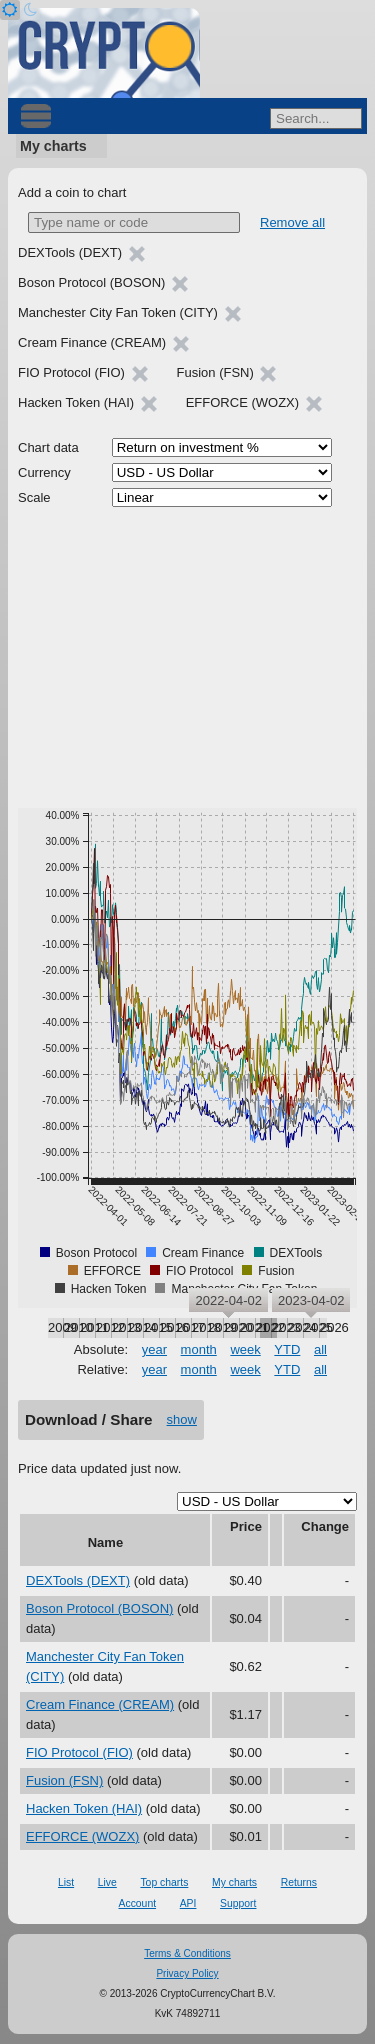 The image size is (375, 2044). Describe the element at coordinates (100, 1704) in the screenshot. I see `Cream Finance (CREAM)` at that location.